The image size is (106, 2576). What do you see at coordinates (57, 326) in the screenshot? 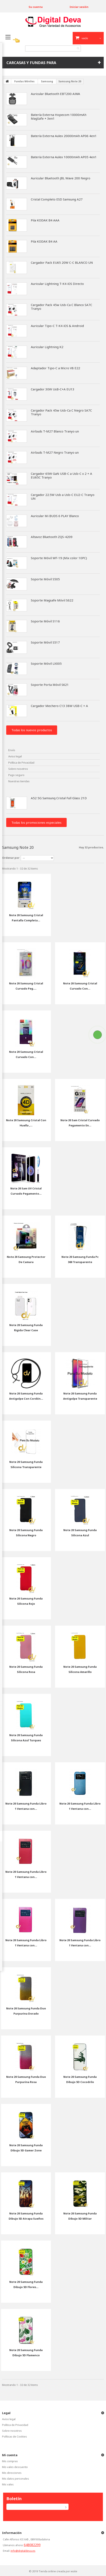
I see `Auricular Tipo-C T-K4 iOS & Android` at bounding box center [57, 326].